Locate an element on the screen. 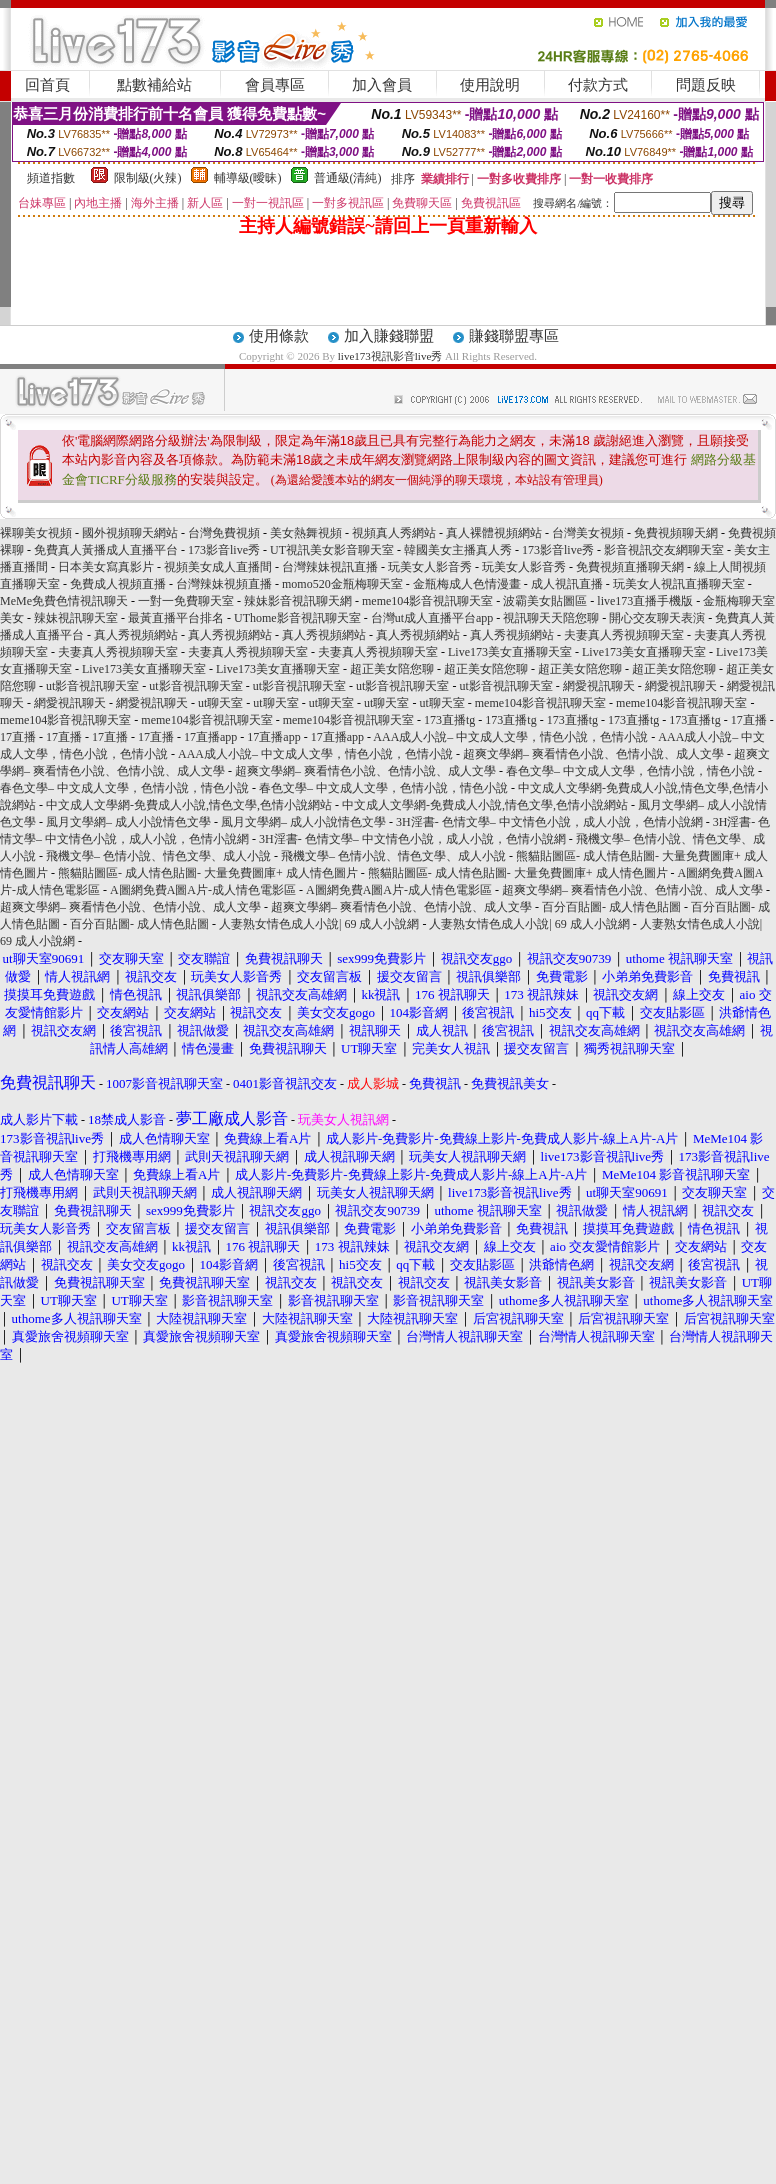 The height and width of the screenshot is (2184, 776). 普通級(清純) is located at coordinates (348, 178).